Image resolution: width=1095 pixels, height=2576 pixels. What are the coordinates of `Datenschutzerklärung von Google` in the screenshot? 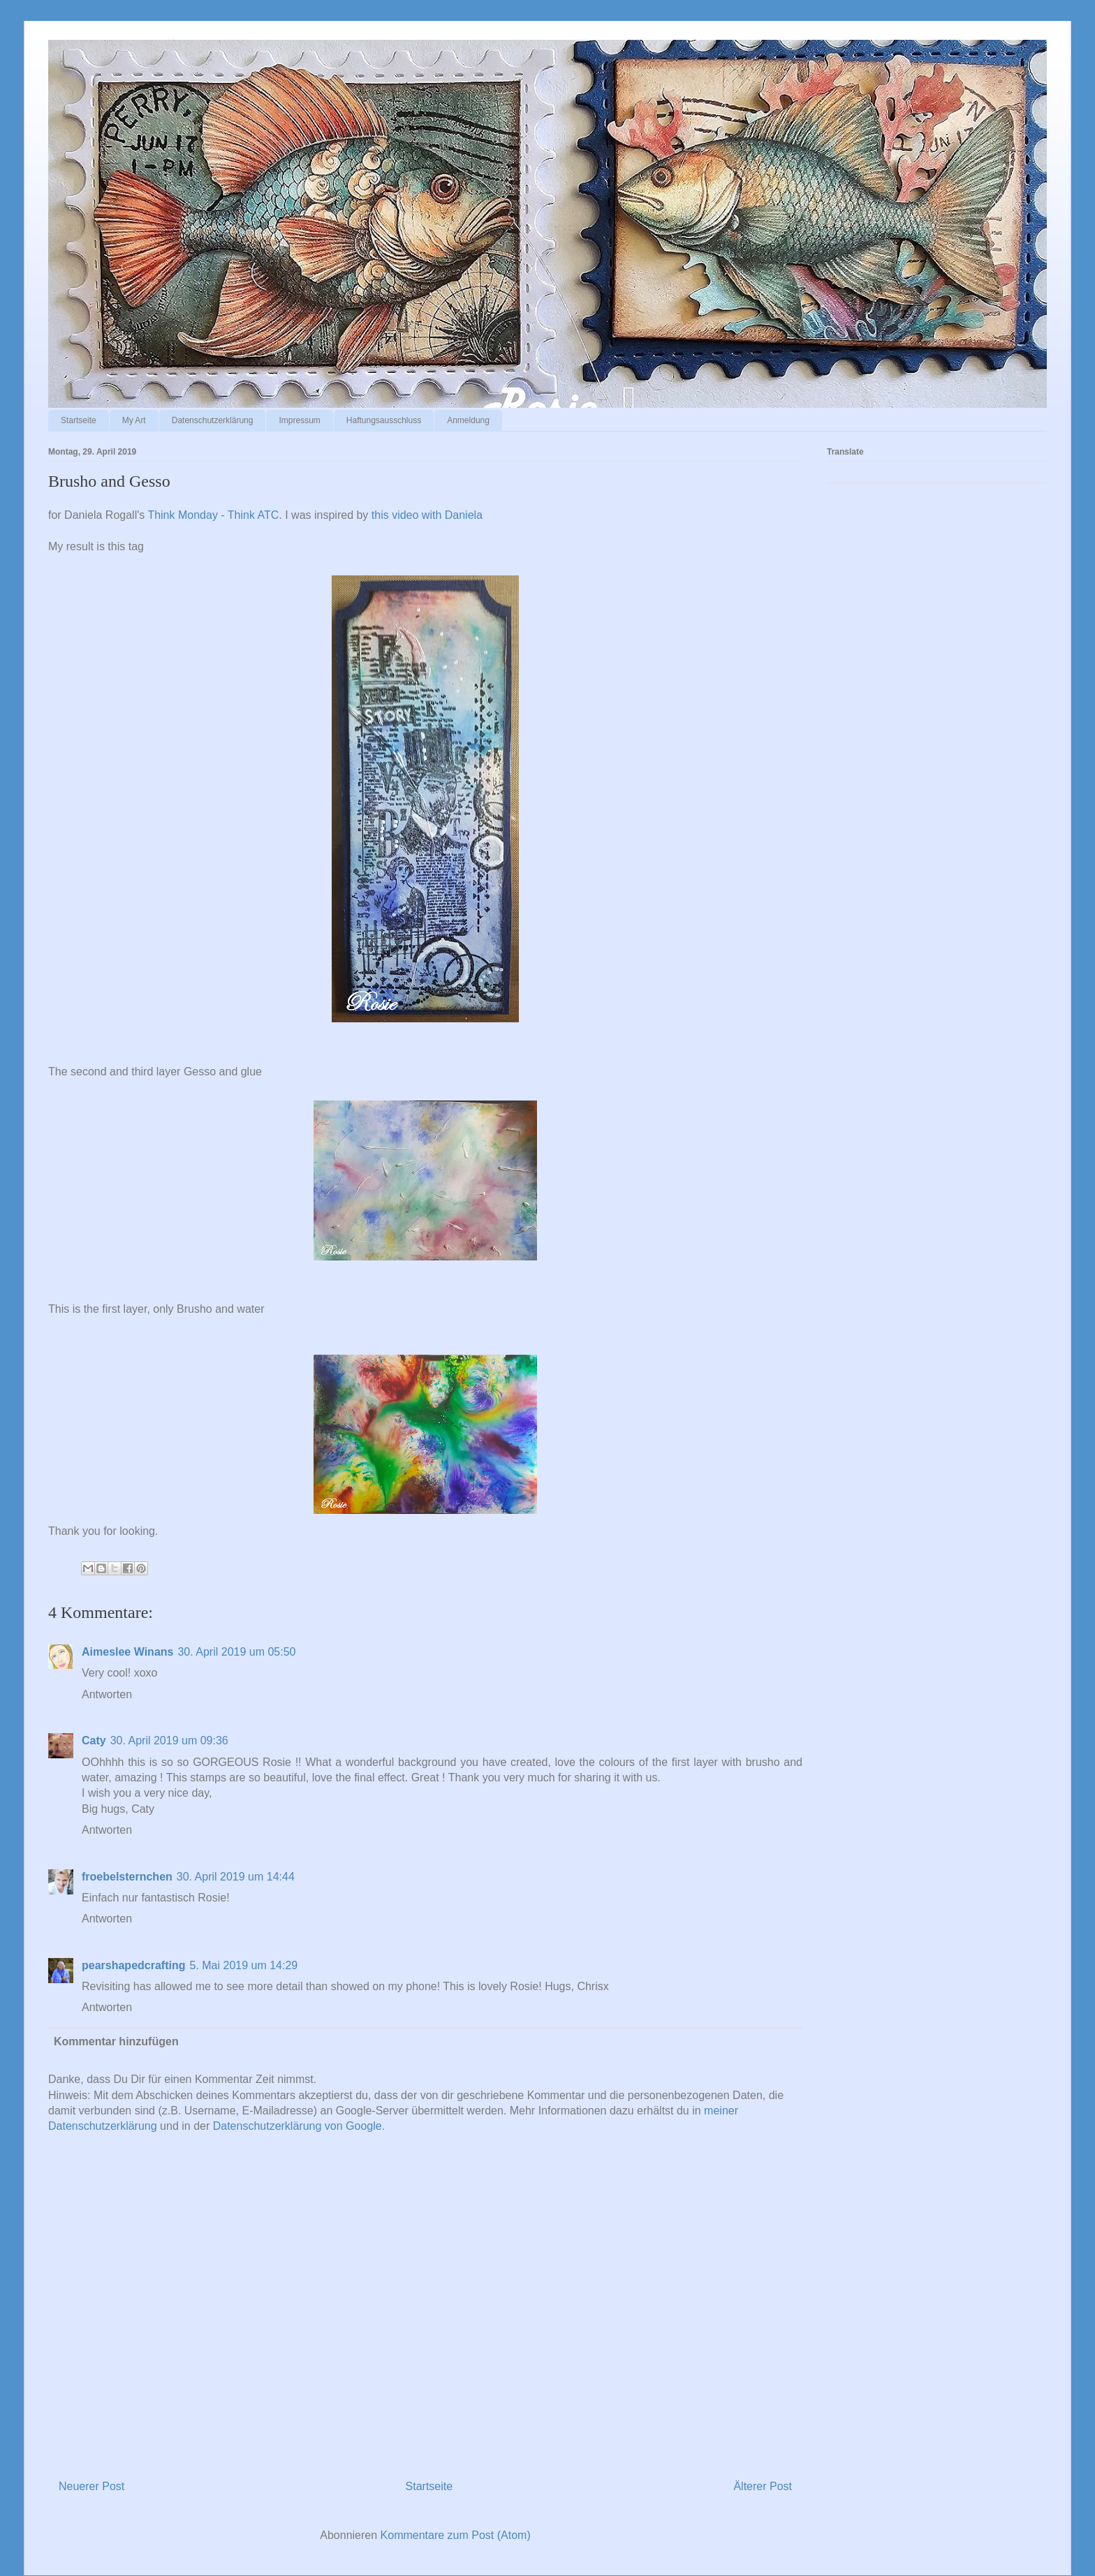 It's located at (297, 2126).